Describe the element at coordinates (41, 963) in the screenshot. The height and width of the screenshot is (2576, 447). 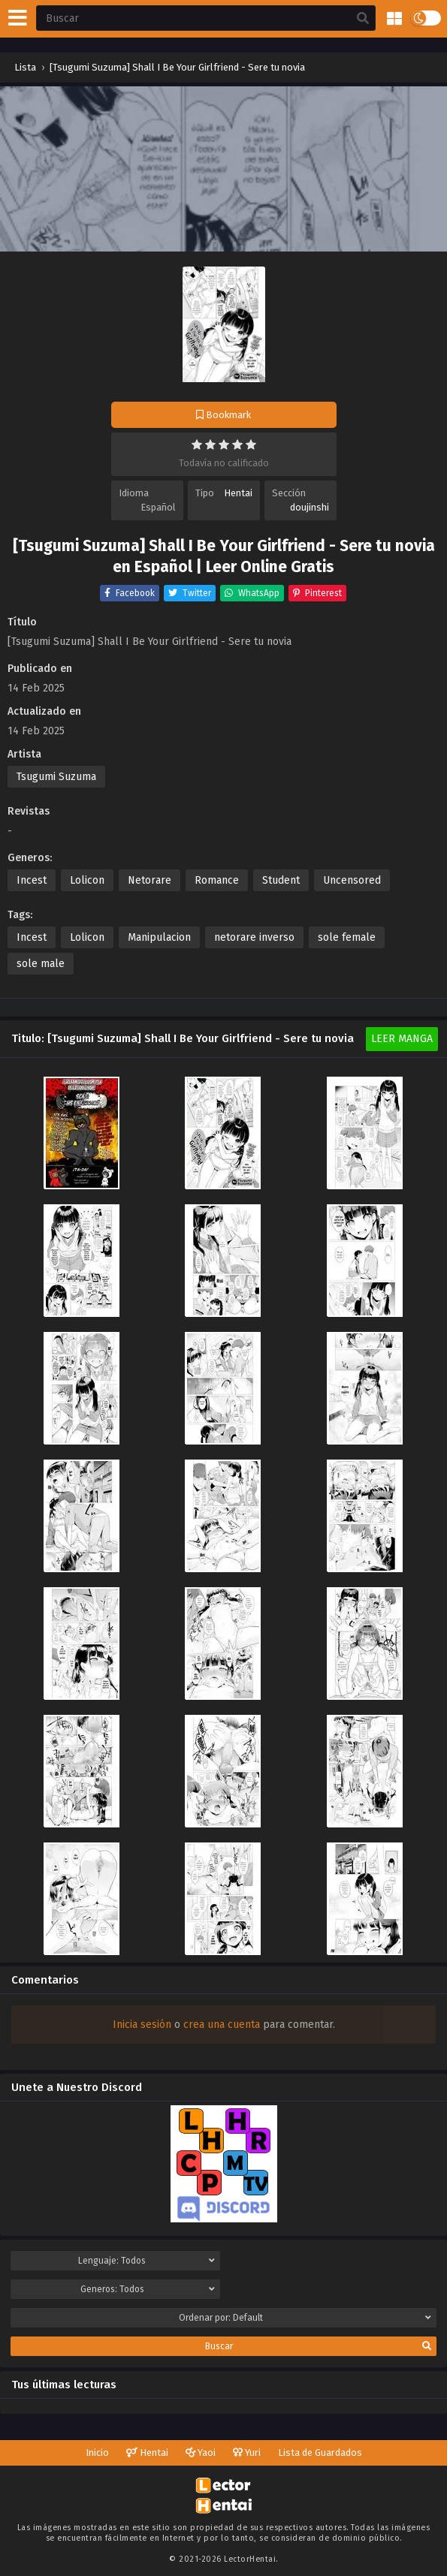
I see `sole male` at that location.